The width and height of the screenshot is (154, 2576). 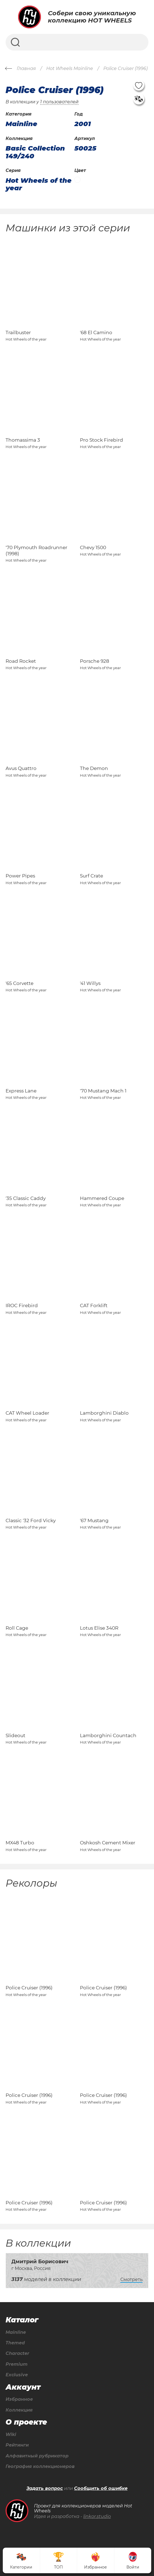 I want to click on Задать вопрос, so click(x=44, y=2488).